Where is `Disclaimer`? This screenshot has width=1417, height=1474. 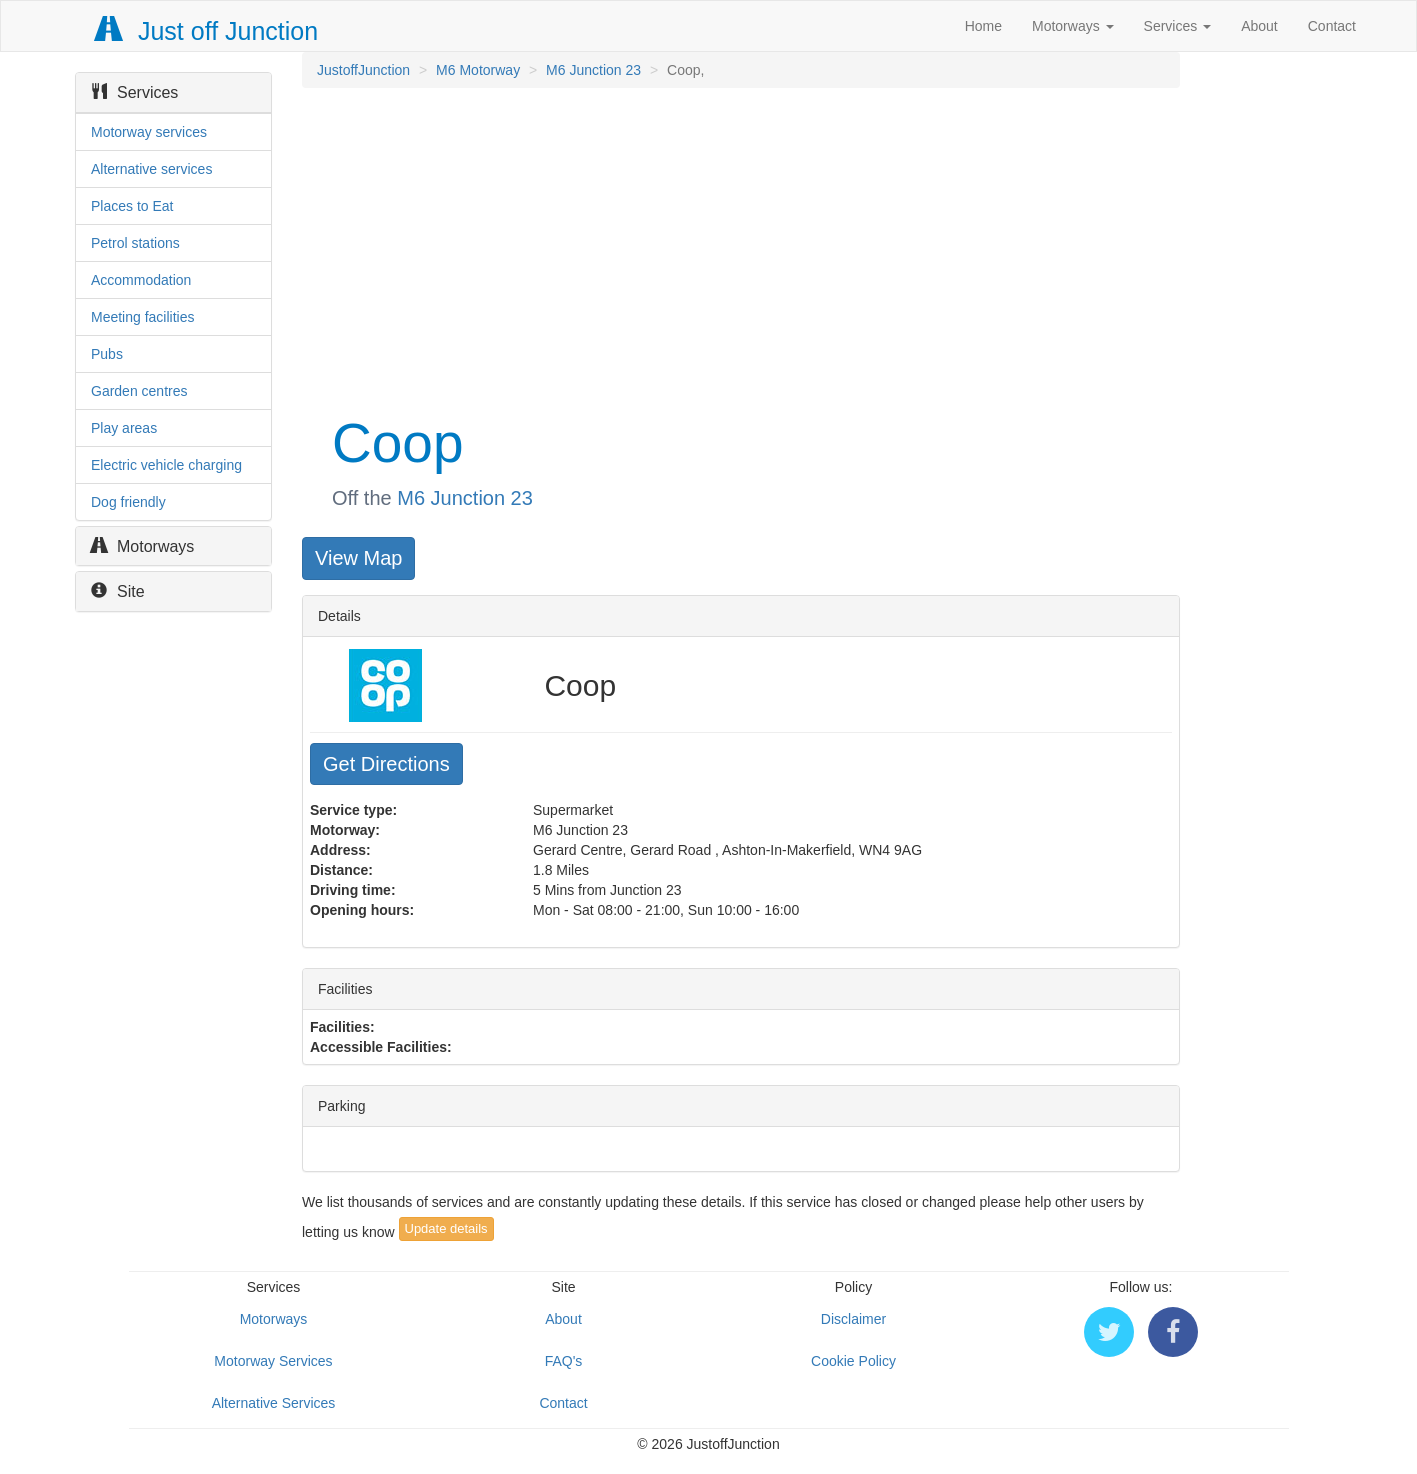
Disclaimer is located at coordinates (853, 1319).